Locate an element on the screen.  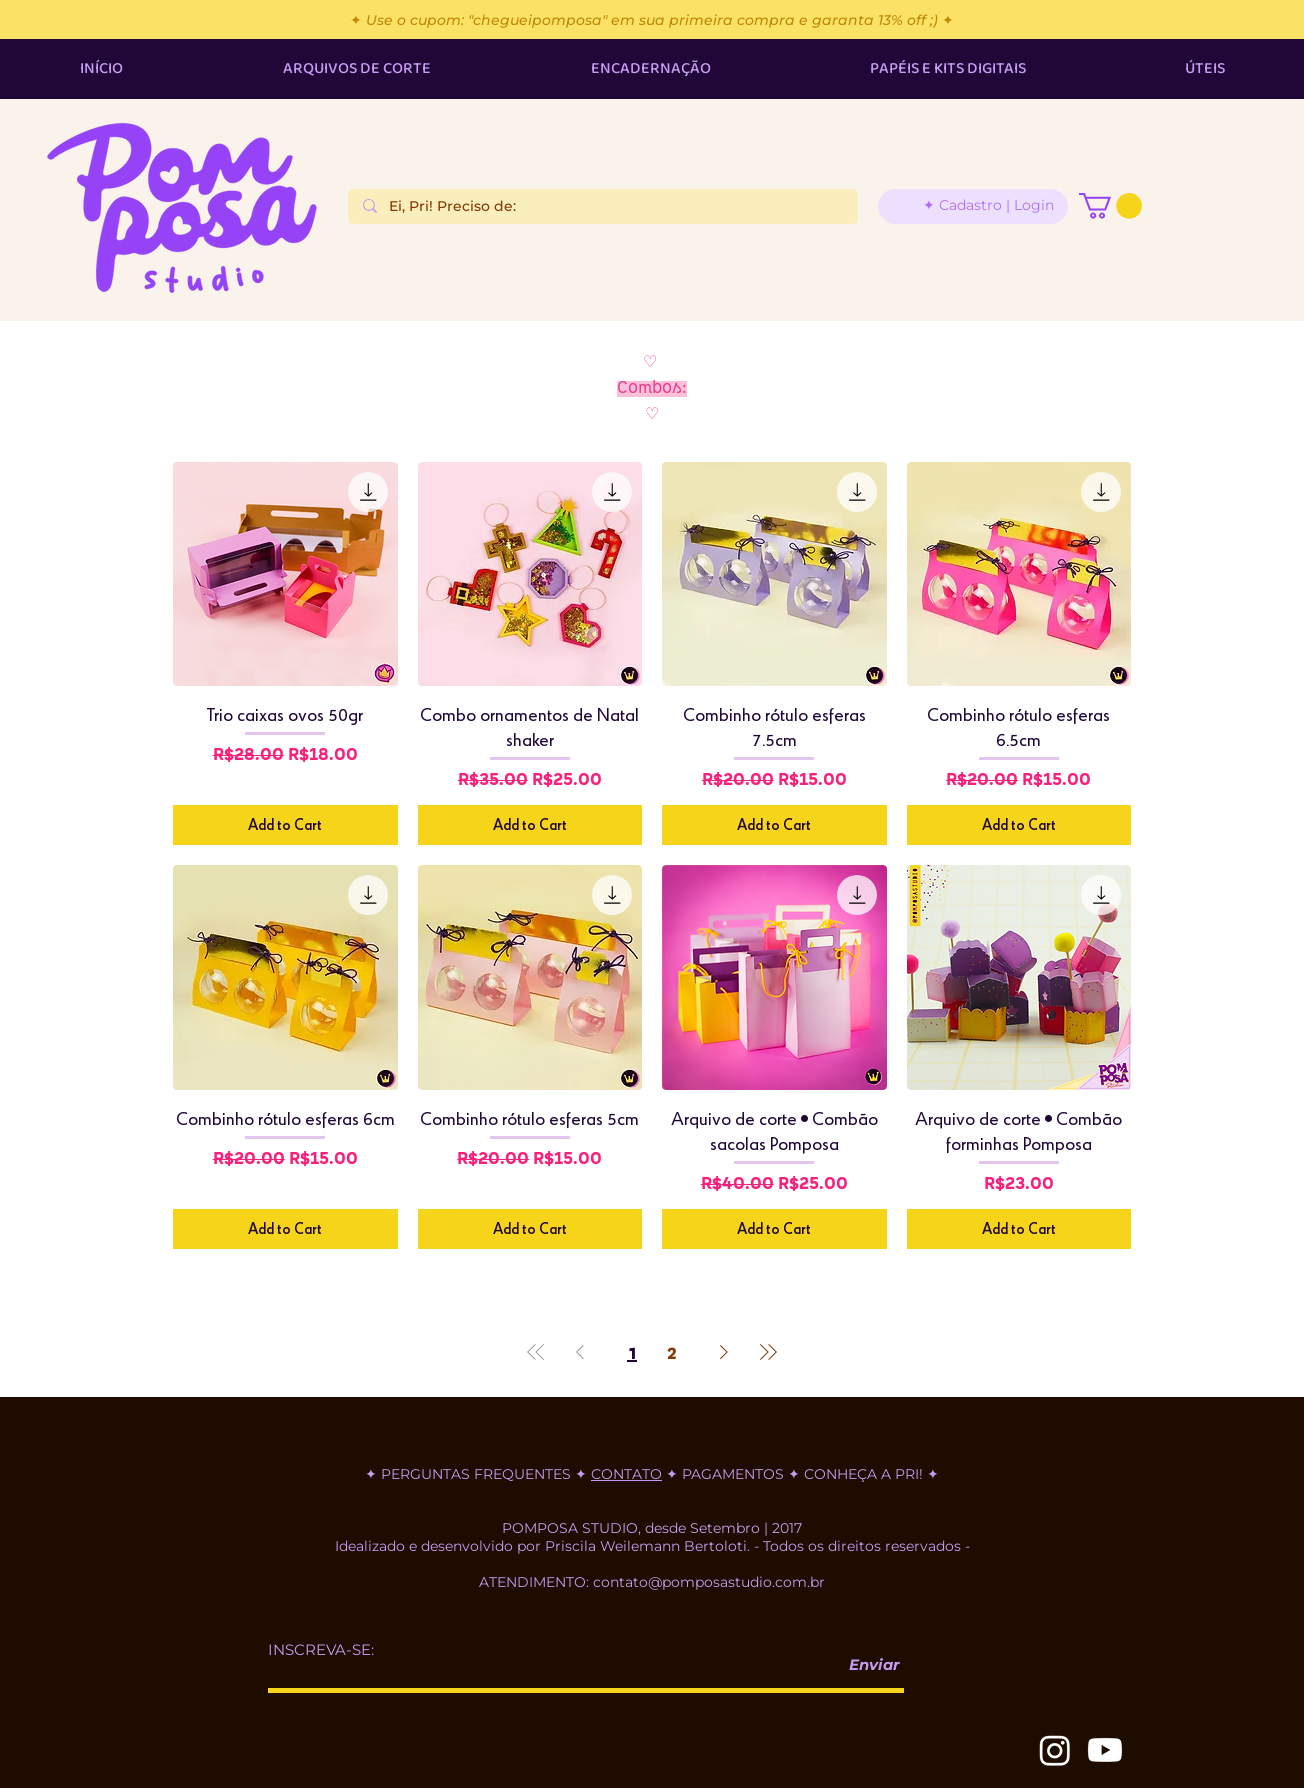
[button] is located at coordinates (1110, 206).